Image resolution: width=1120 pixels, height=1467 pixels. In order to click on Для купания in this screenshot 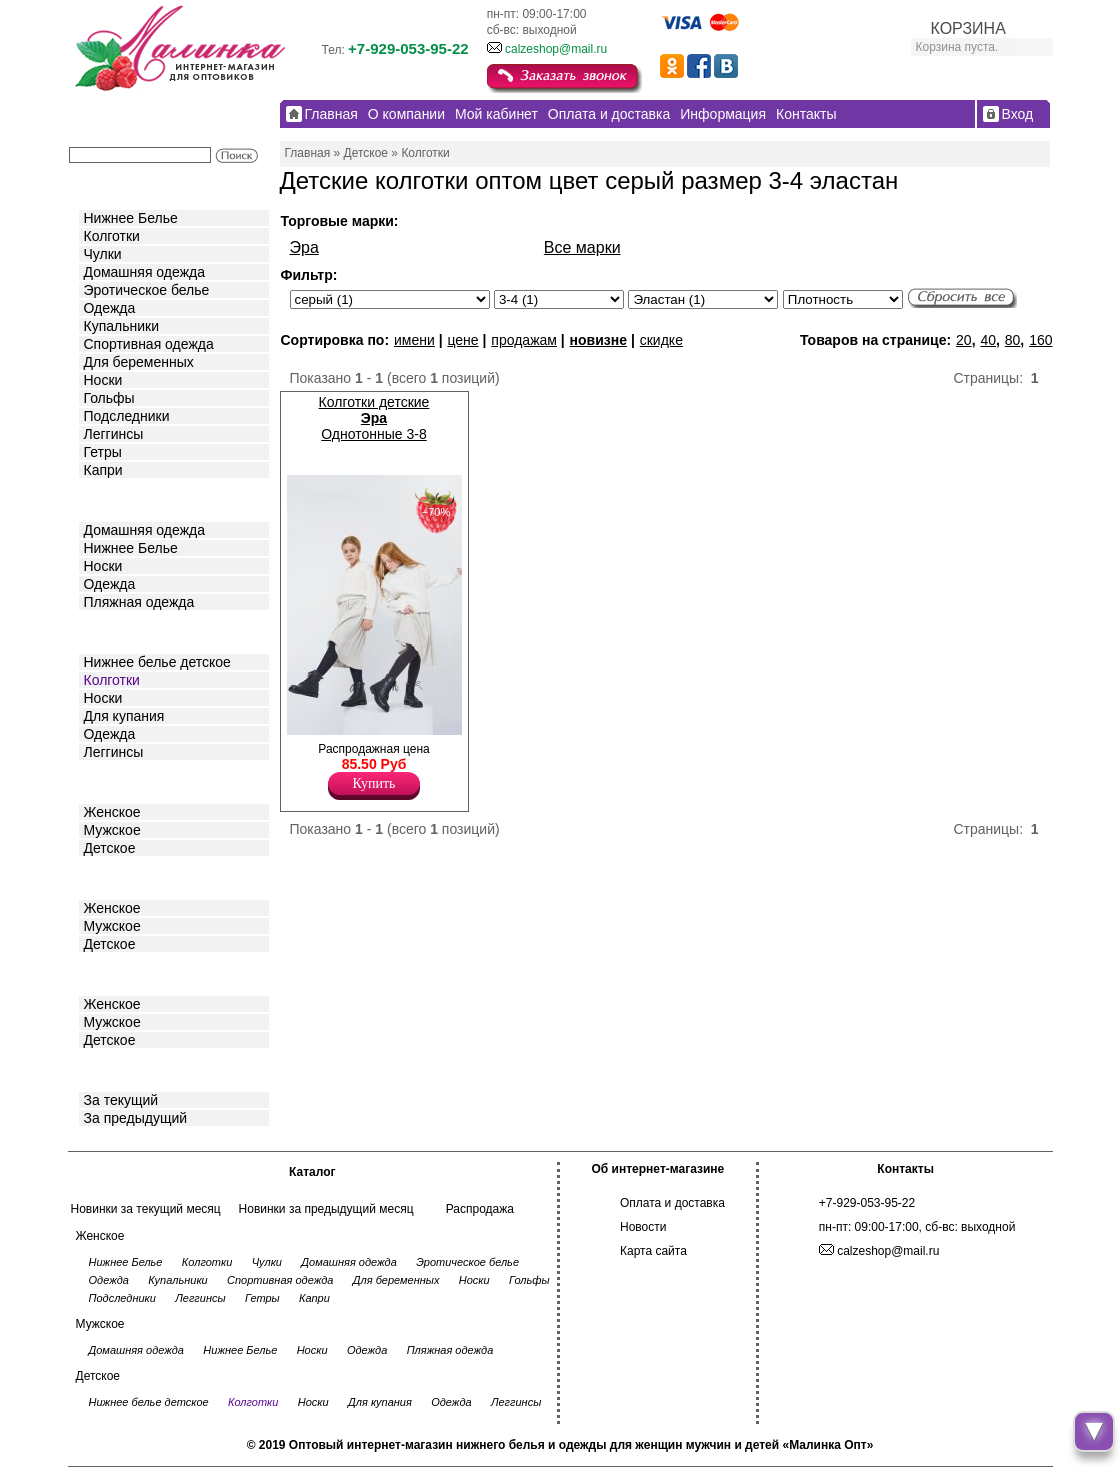, I will do `click(124, 716)`.